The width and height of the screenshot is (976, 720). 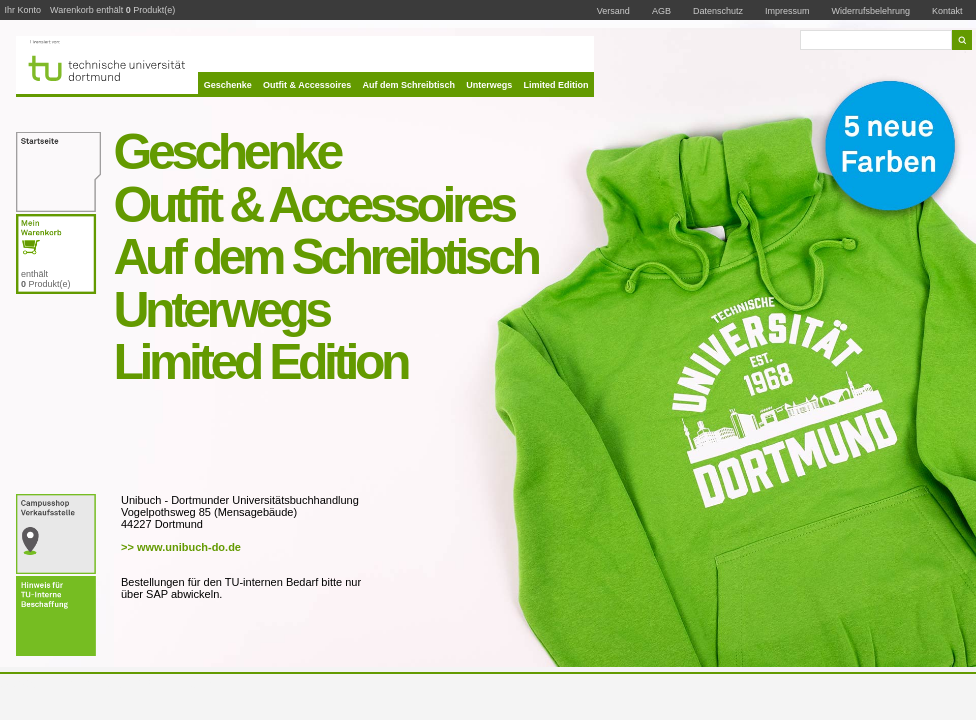 What do you see at coordinates (556, 85) in the screenshot?
I see `Limited Edition` at bounding box center [556, 85].